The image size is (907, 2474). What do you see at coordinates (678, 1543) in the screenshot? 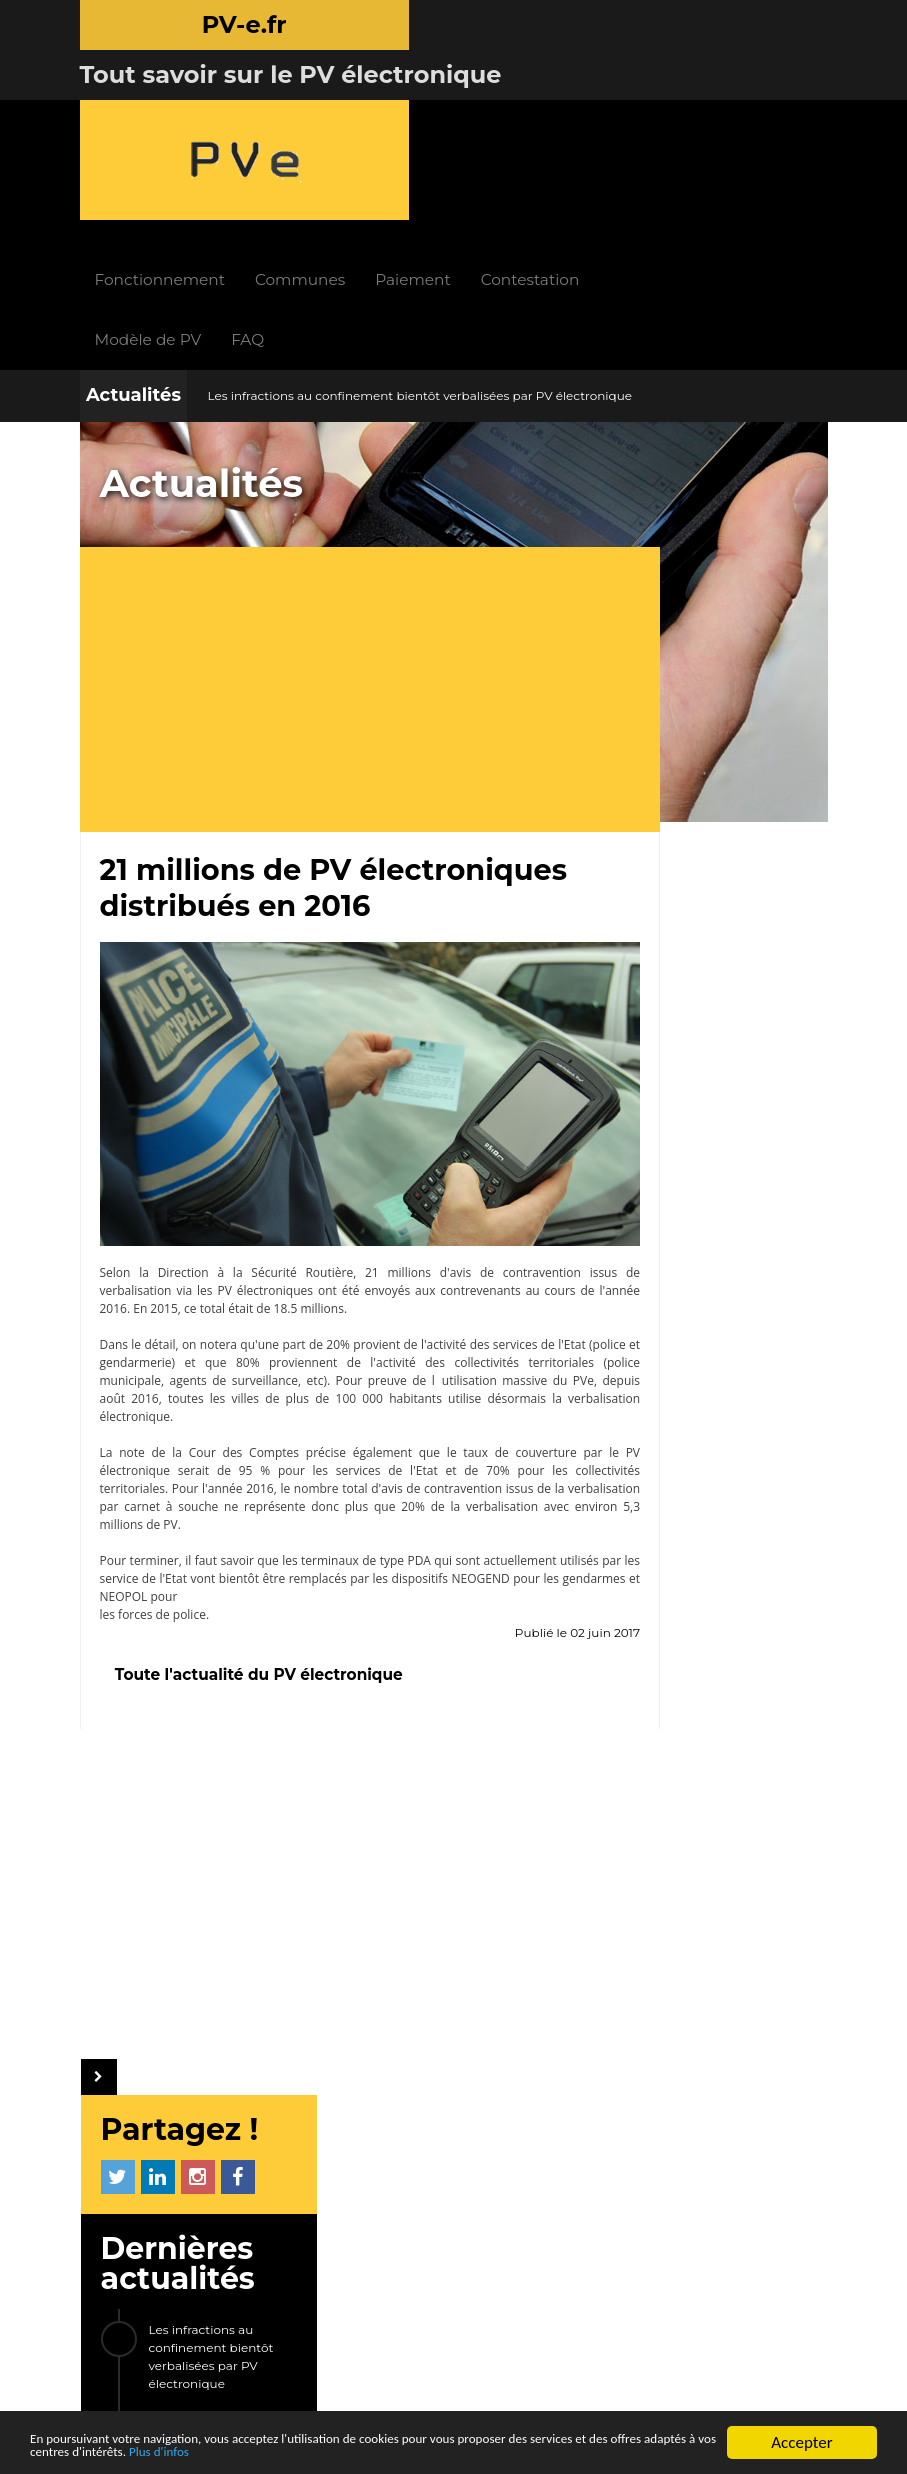
I see `Courcouronnes` at bounding box center [678, 1543].